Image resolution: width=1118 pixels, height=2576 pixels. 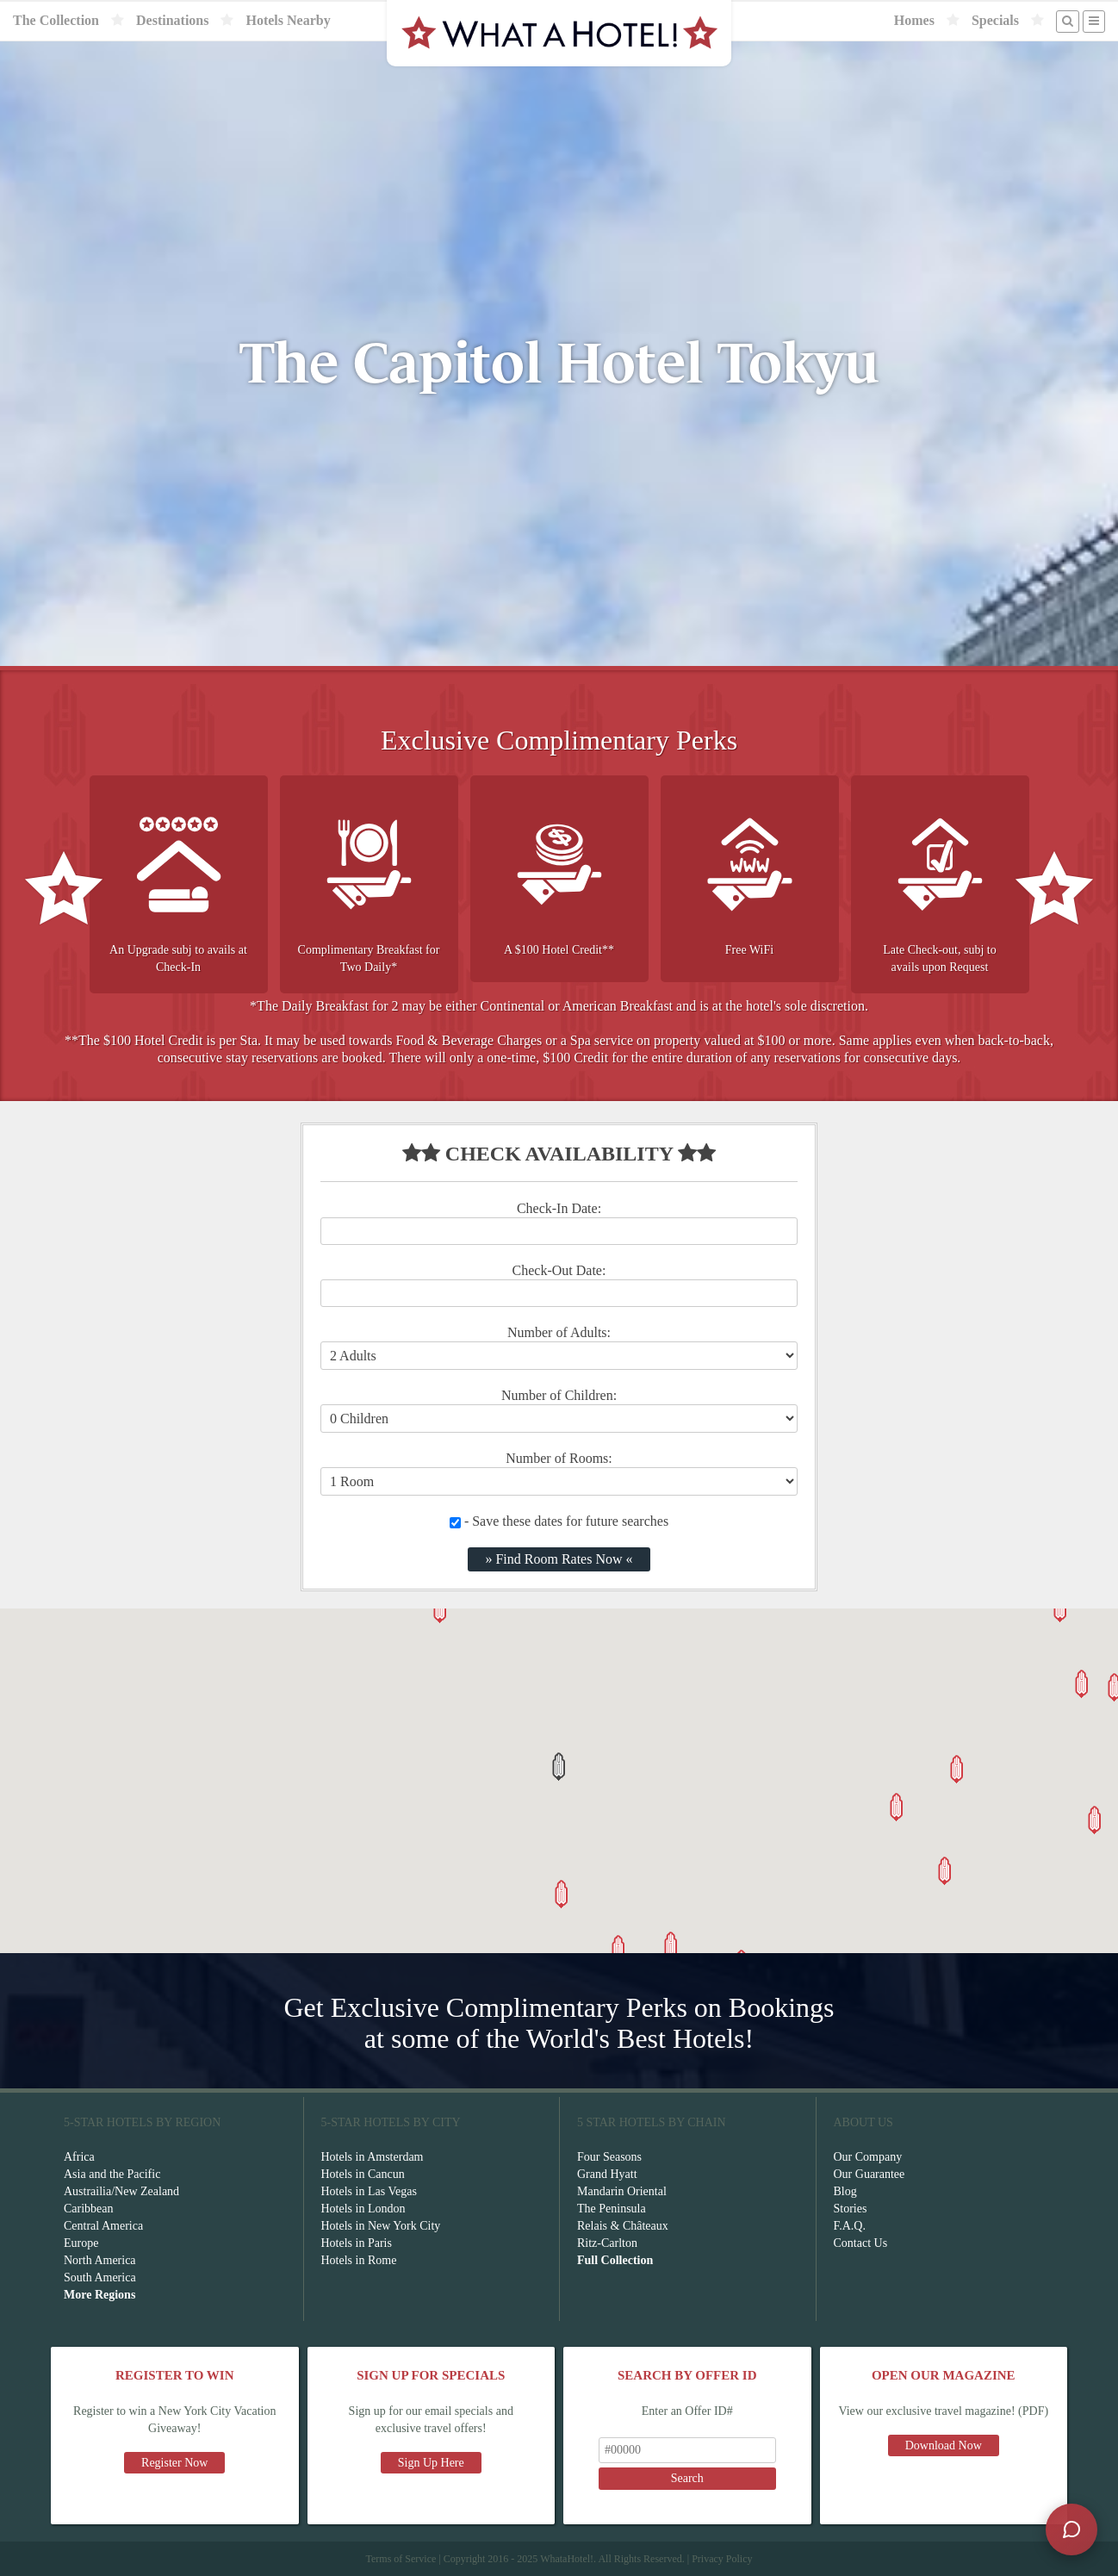 What do you see at coordinates (369, 2191) in the screenshot?
I see `Hotels in Las Vegas` at bounding box center [369, 2191].